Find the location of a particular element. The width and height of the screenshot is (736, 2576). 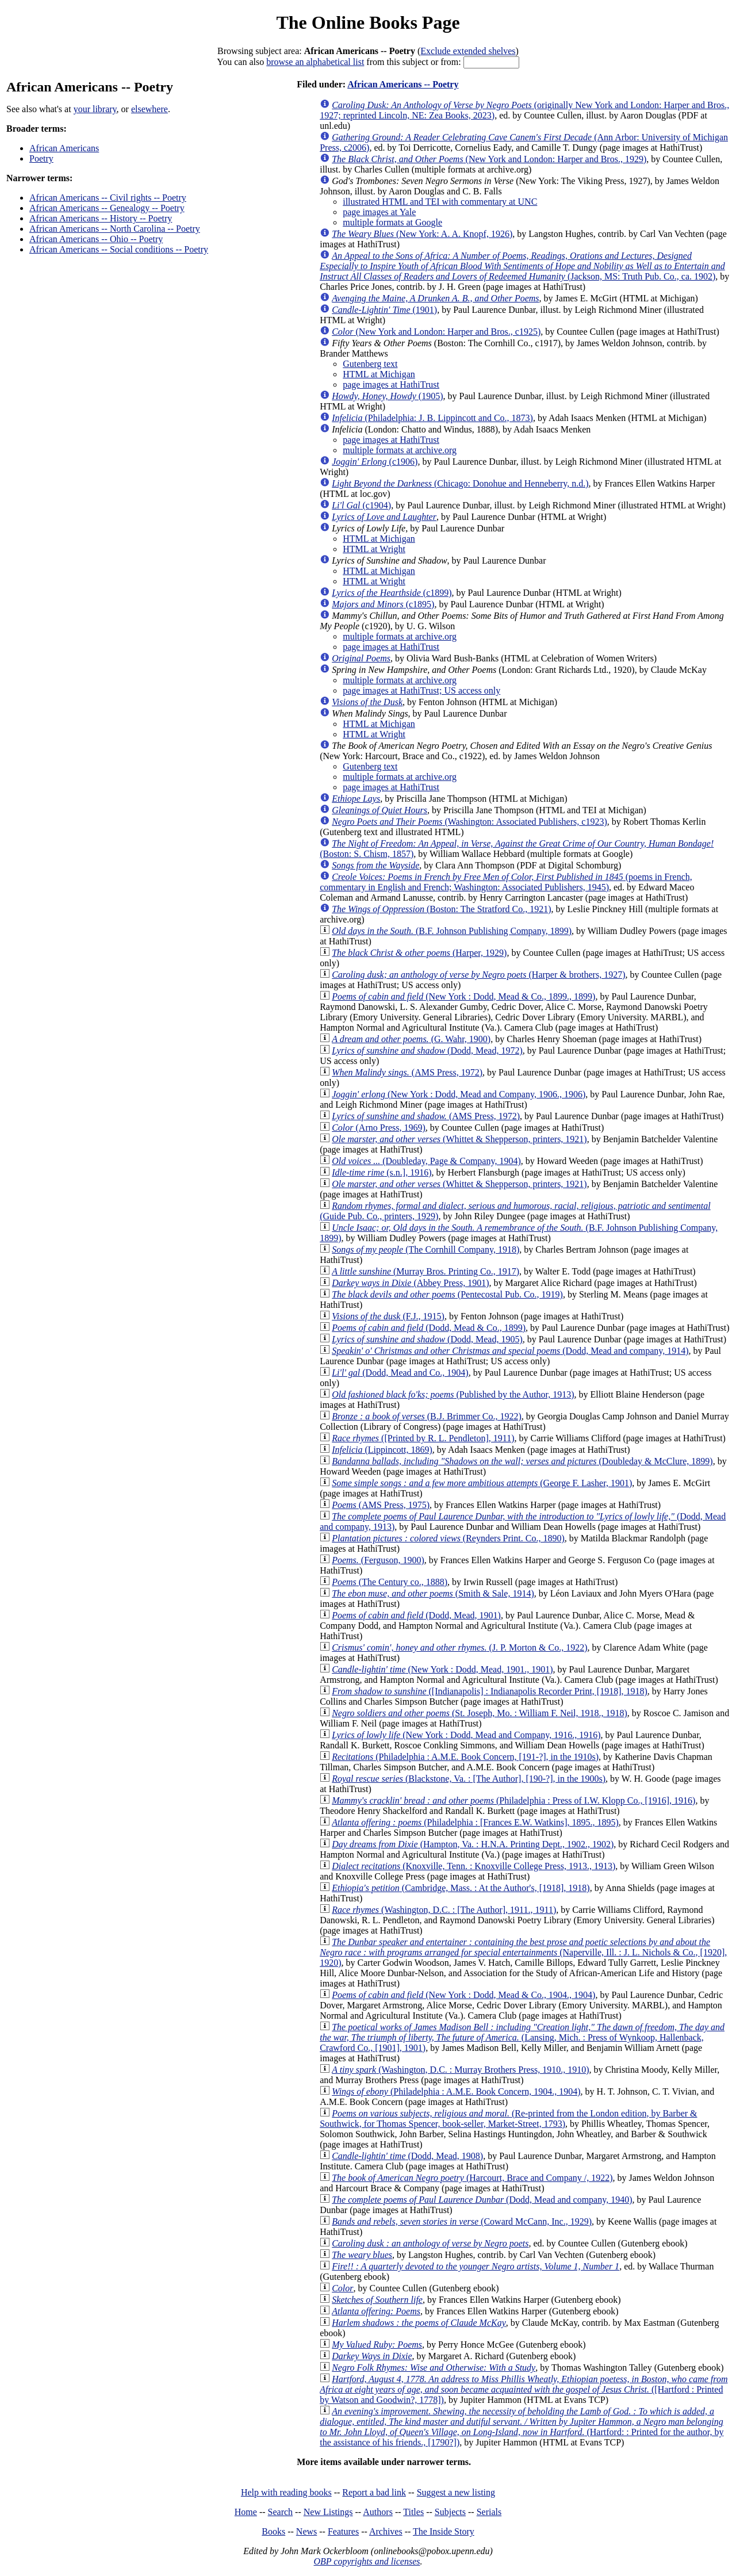

(Harper & brothers, 1927) is located at coordinates (478, 974).